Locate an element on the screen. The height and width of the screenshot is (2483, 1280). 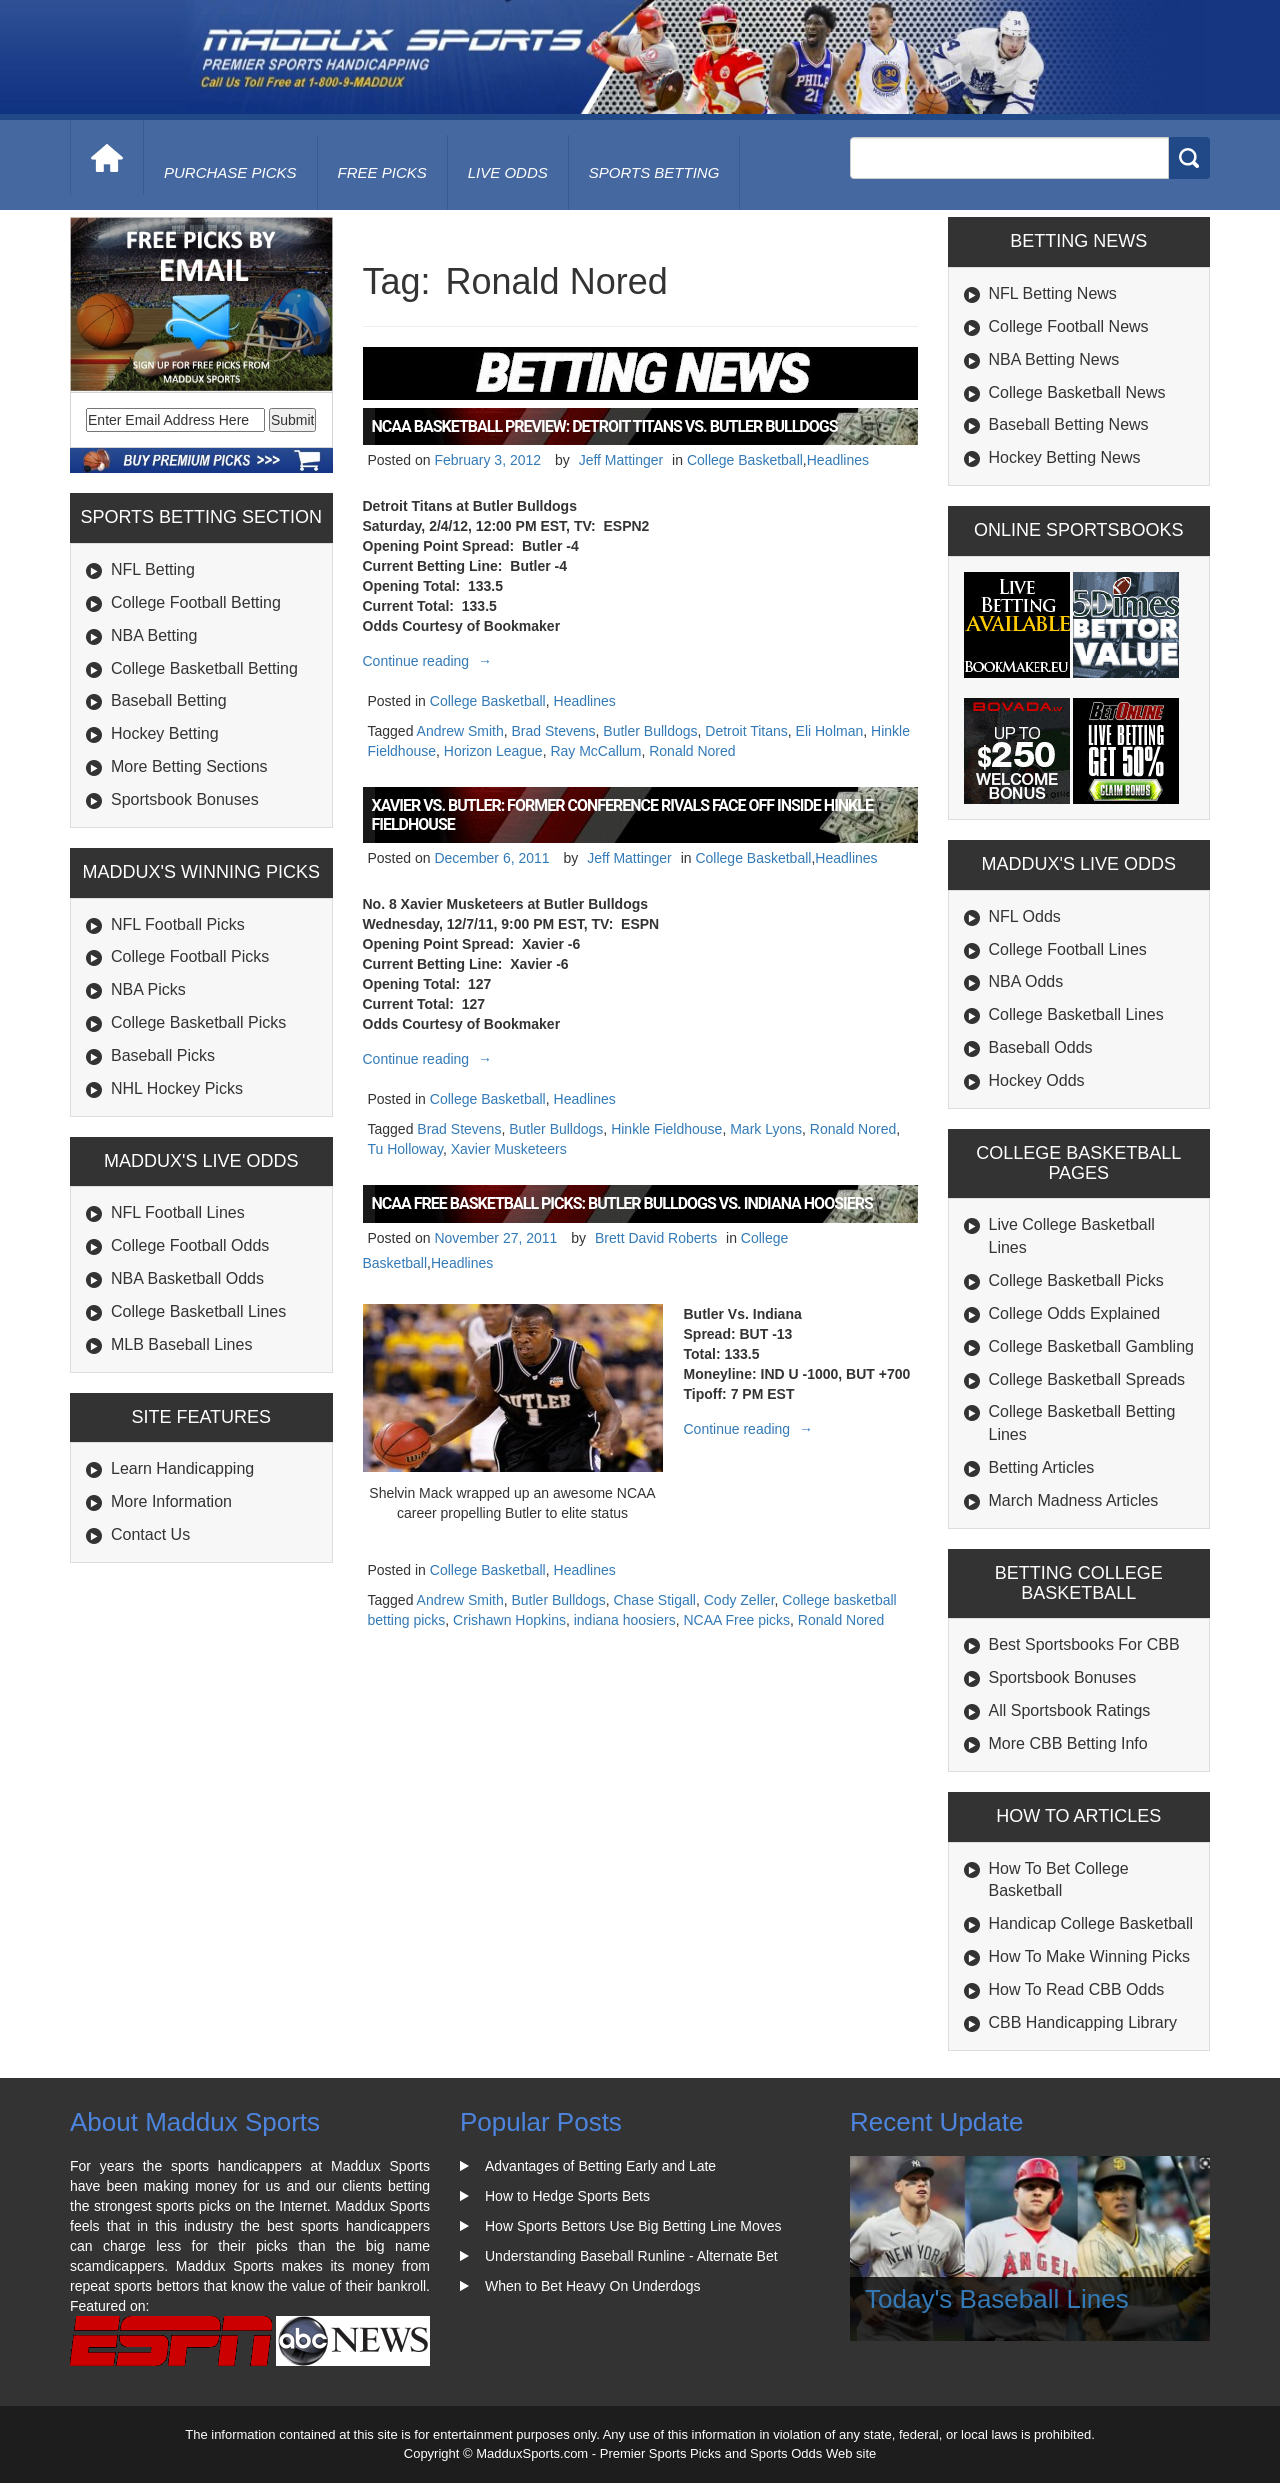
NBA Basketball Odds is located at coordinates (187, 1278).